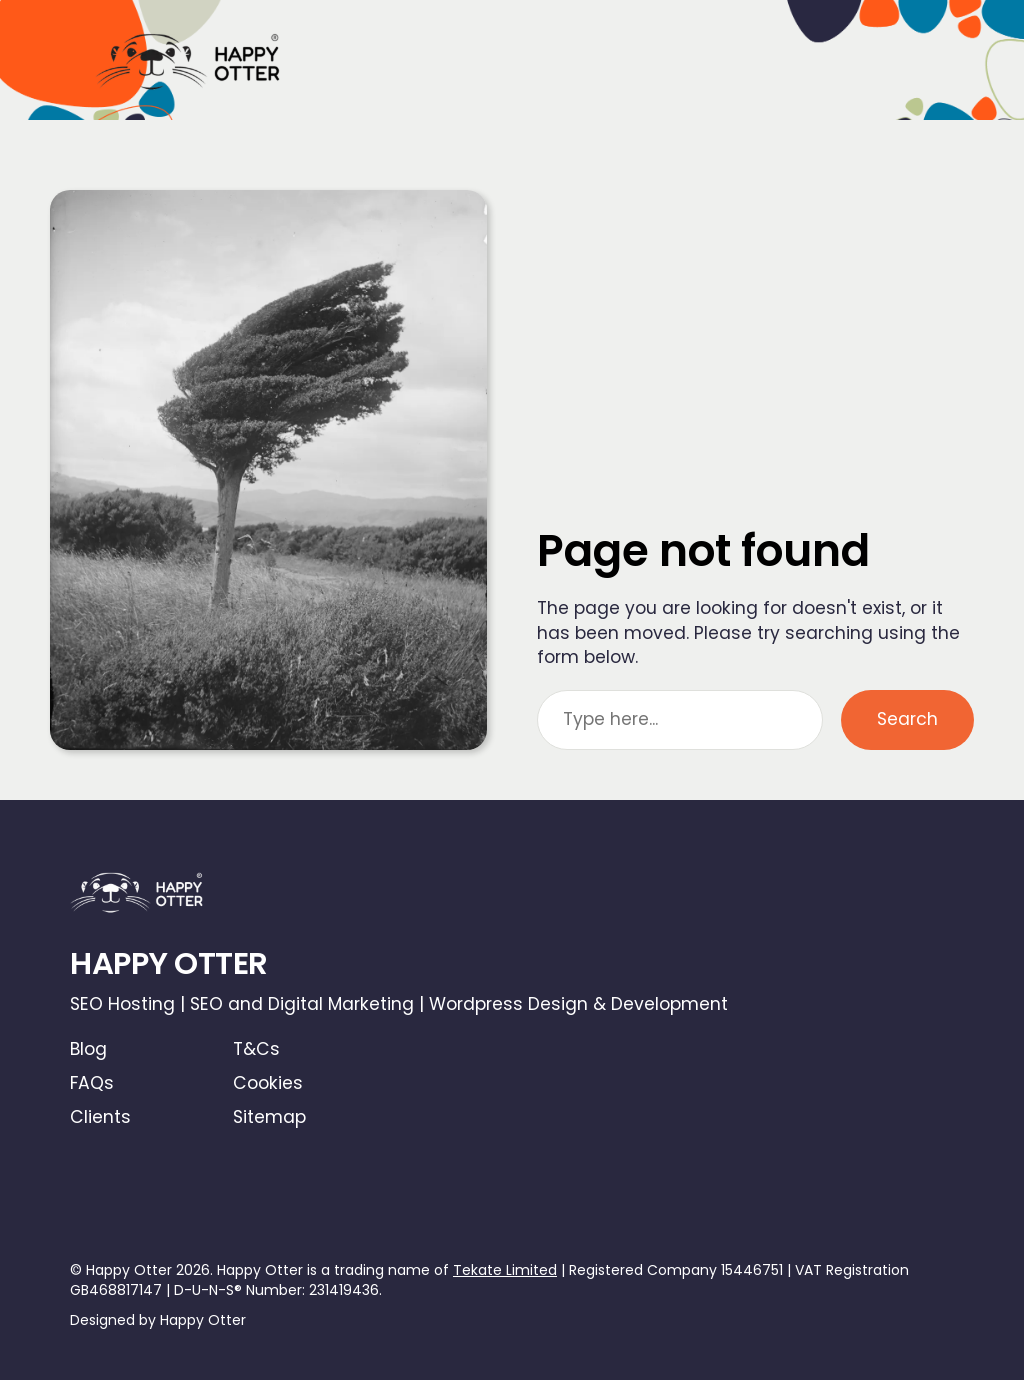 Image resolution: width=1024 pixels, height=1380 pixels. What do you see at coordinates (505, 1270) in the screenshot?
I see `Tekate Limited` at bounding box center [505, 1270].